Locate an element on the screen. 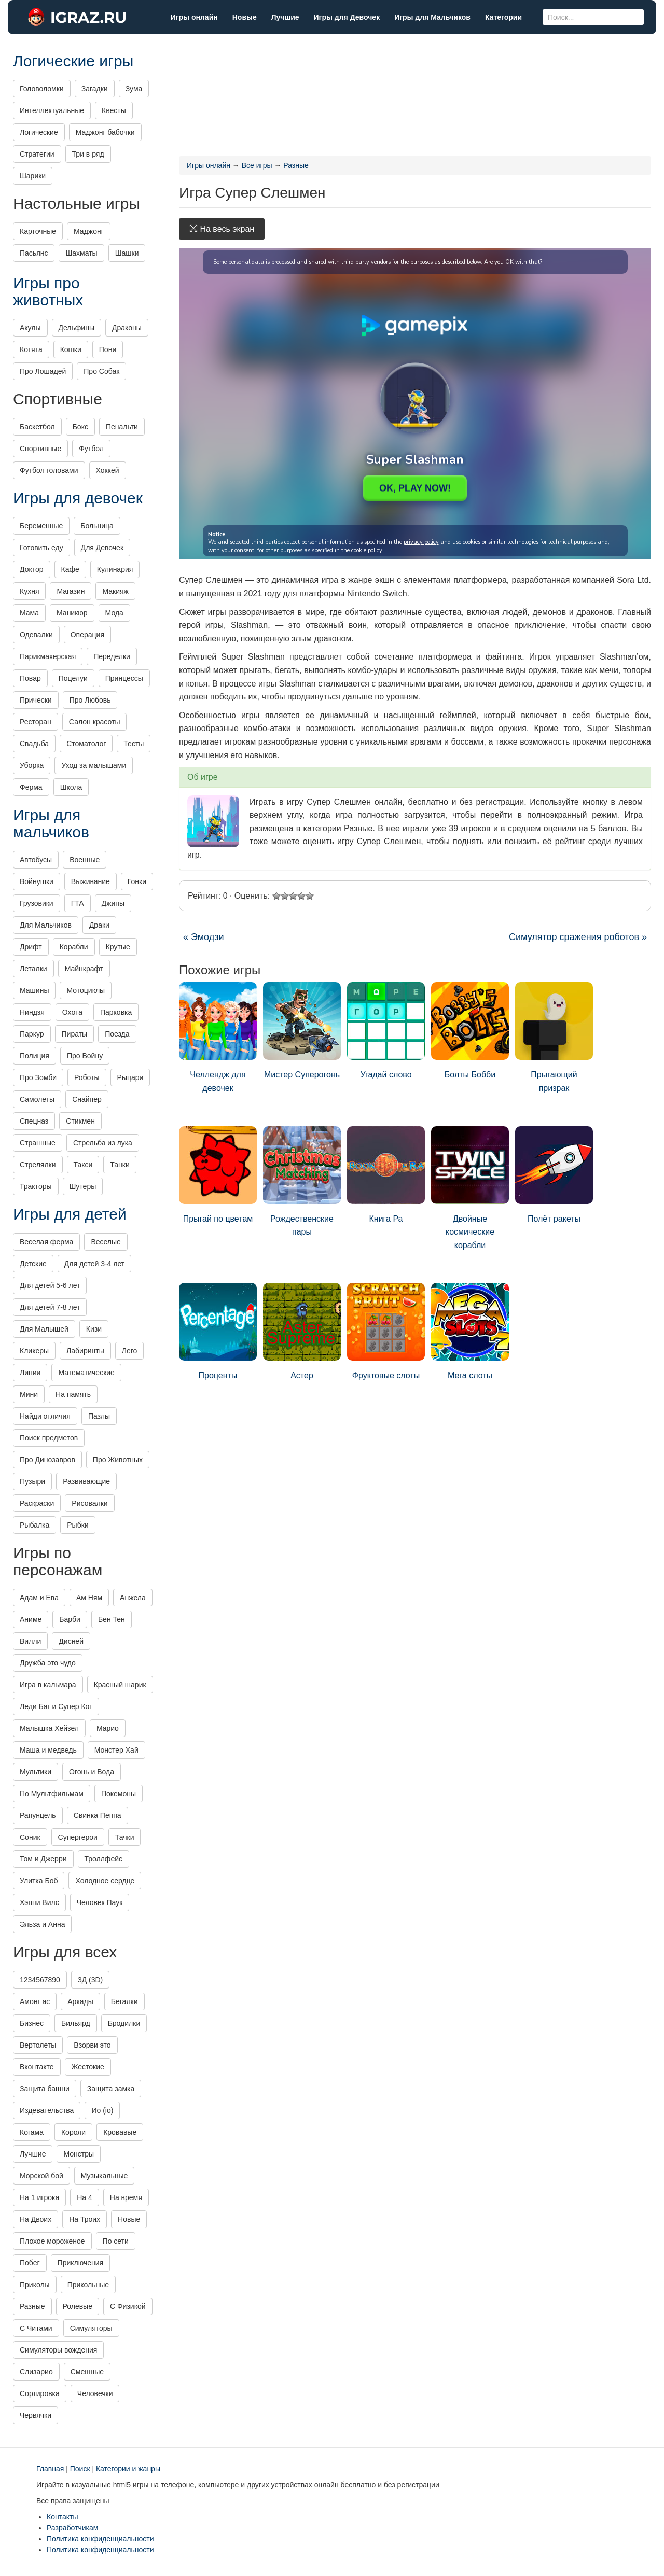 The width and height of the screenshot is (664, 2576). Зума is located at coordinates (134, 89).